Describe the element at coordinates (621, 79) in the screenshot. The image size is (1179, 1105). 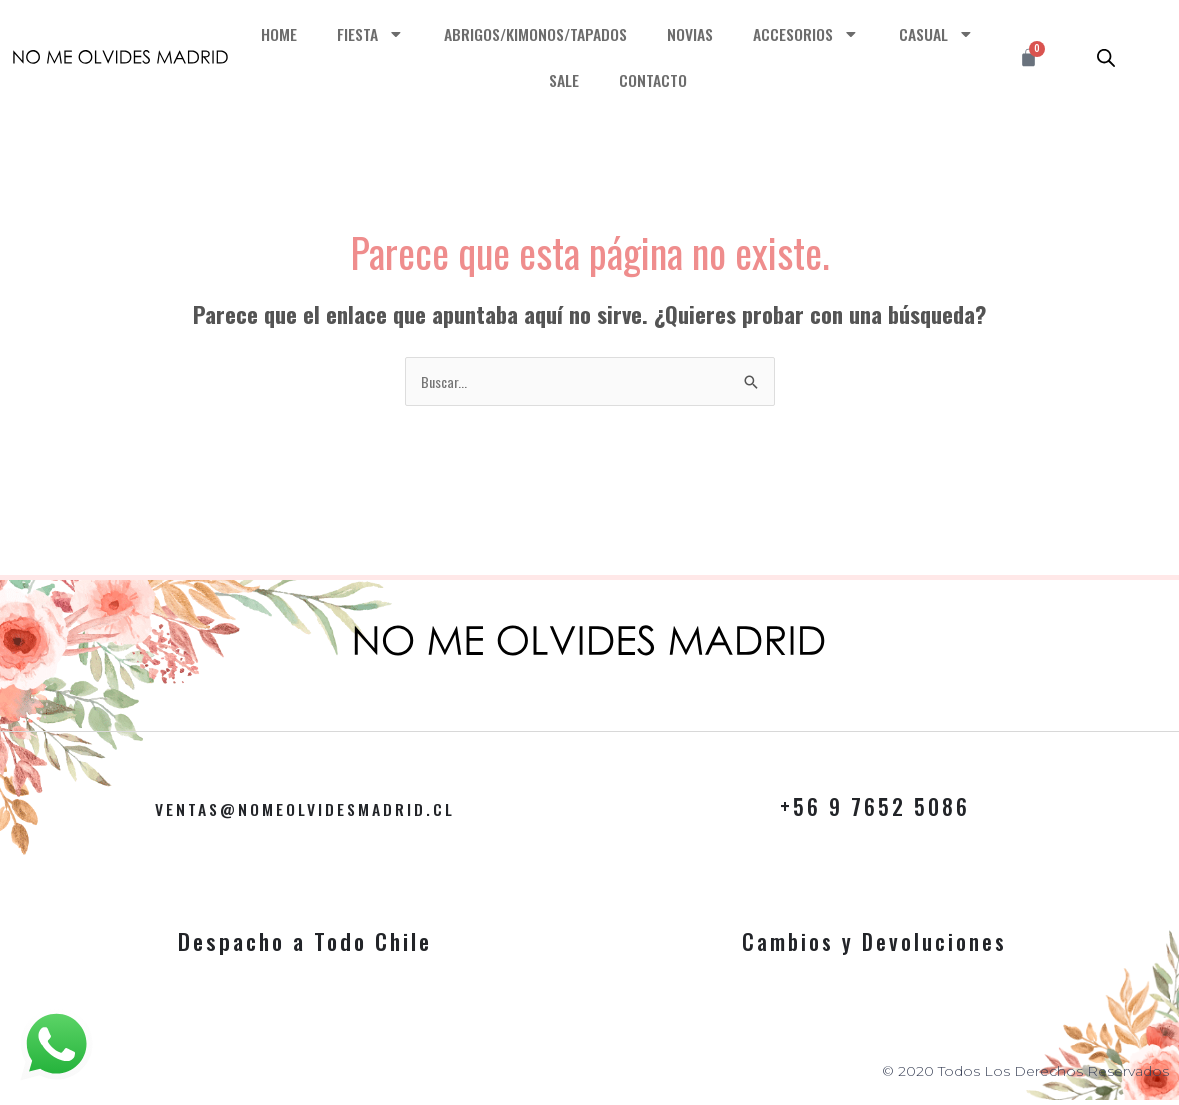
I see `SALE` at that location.